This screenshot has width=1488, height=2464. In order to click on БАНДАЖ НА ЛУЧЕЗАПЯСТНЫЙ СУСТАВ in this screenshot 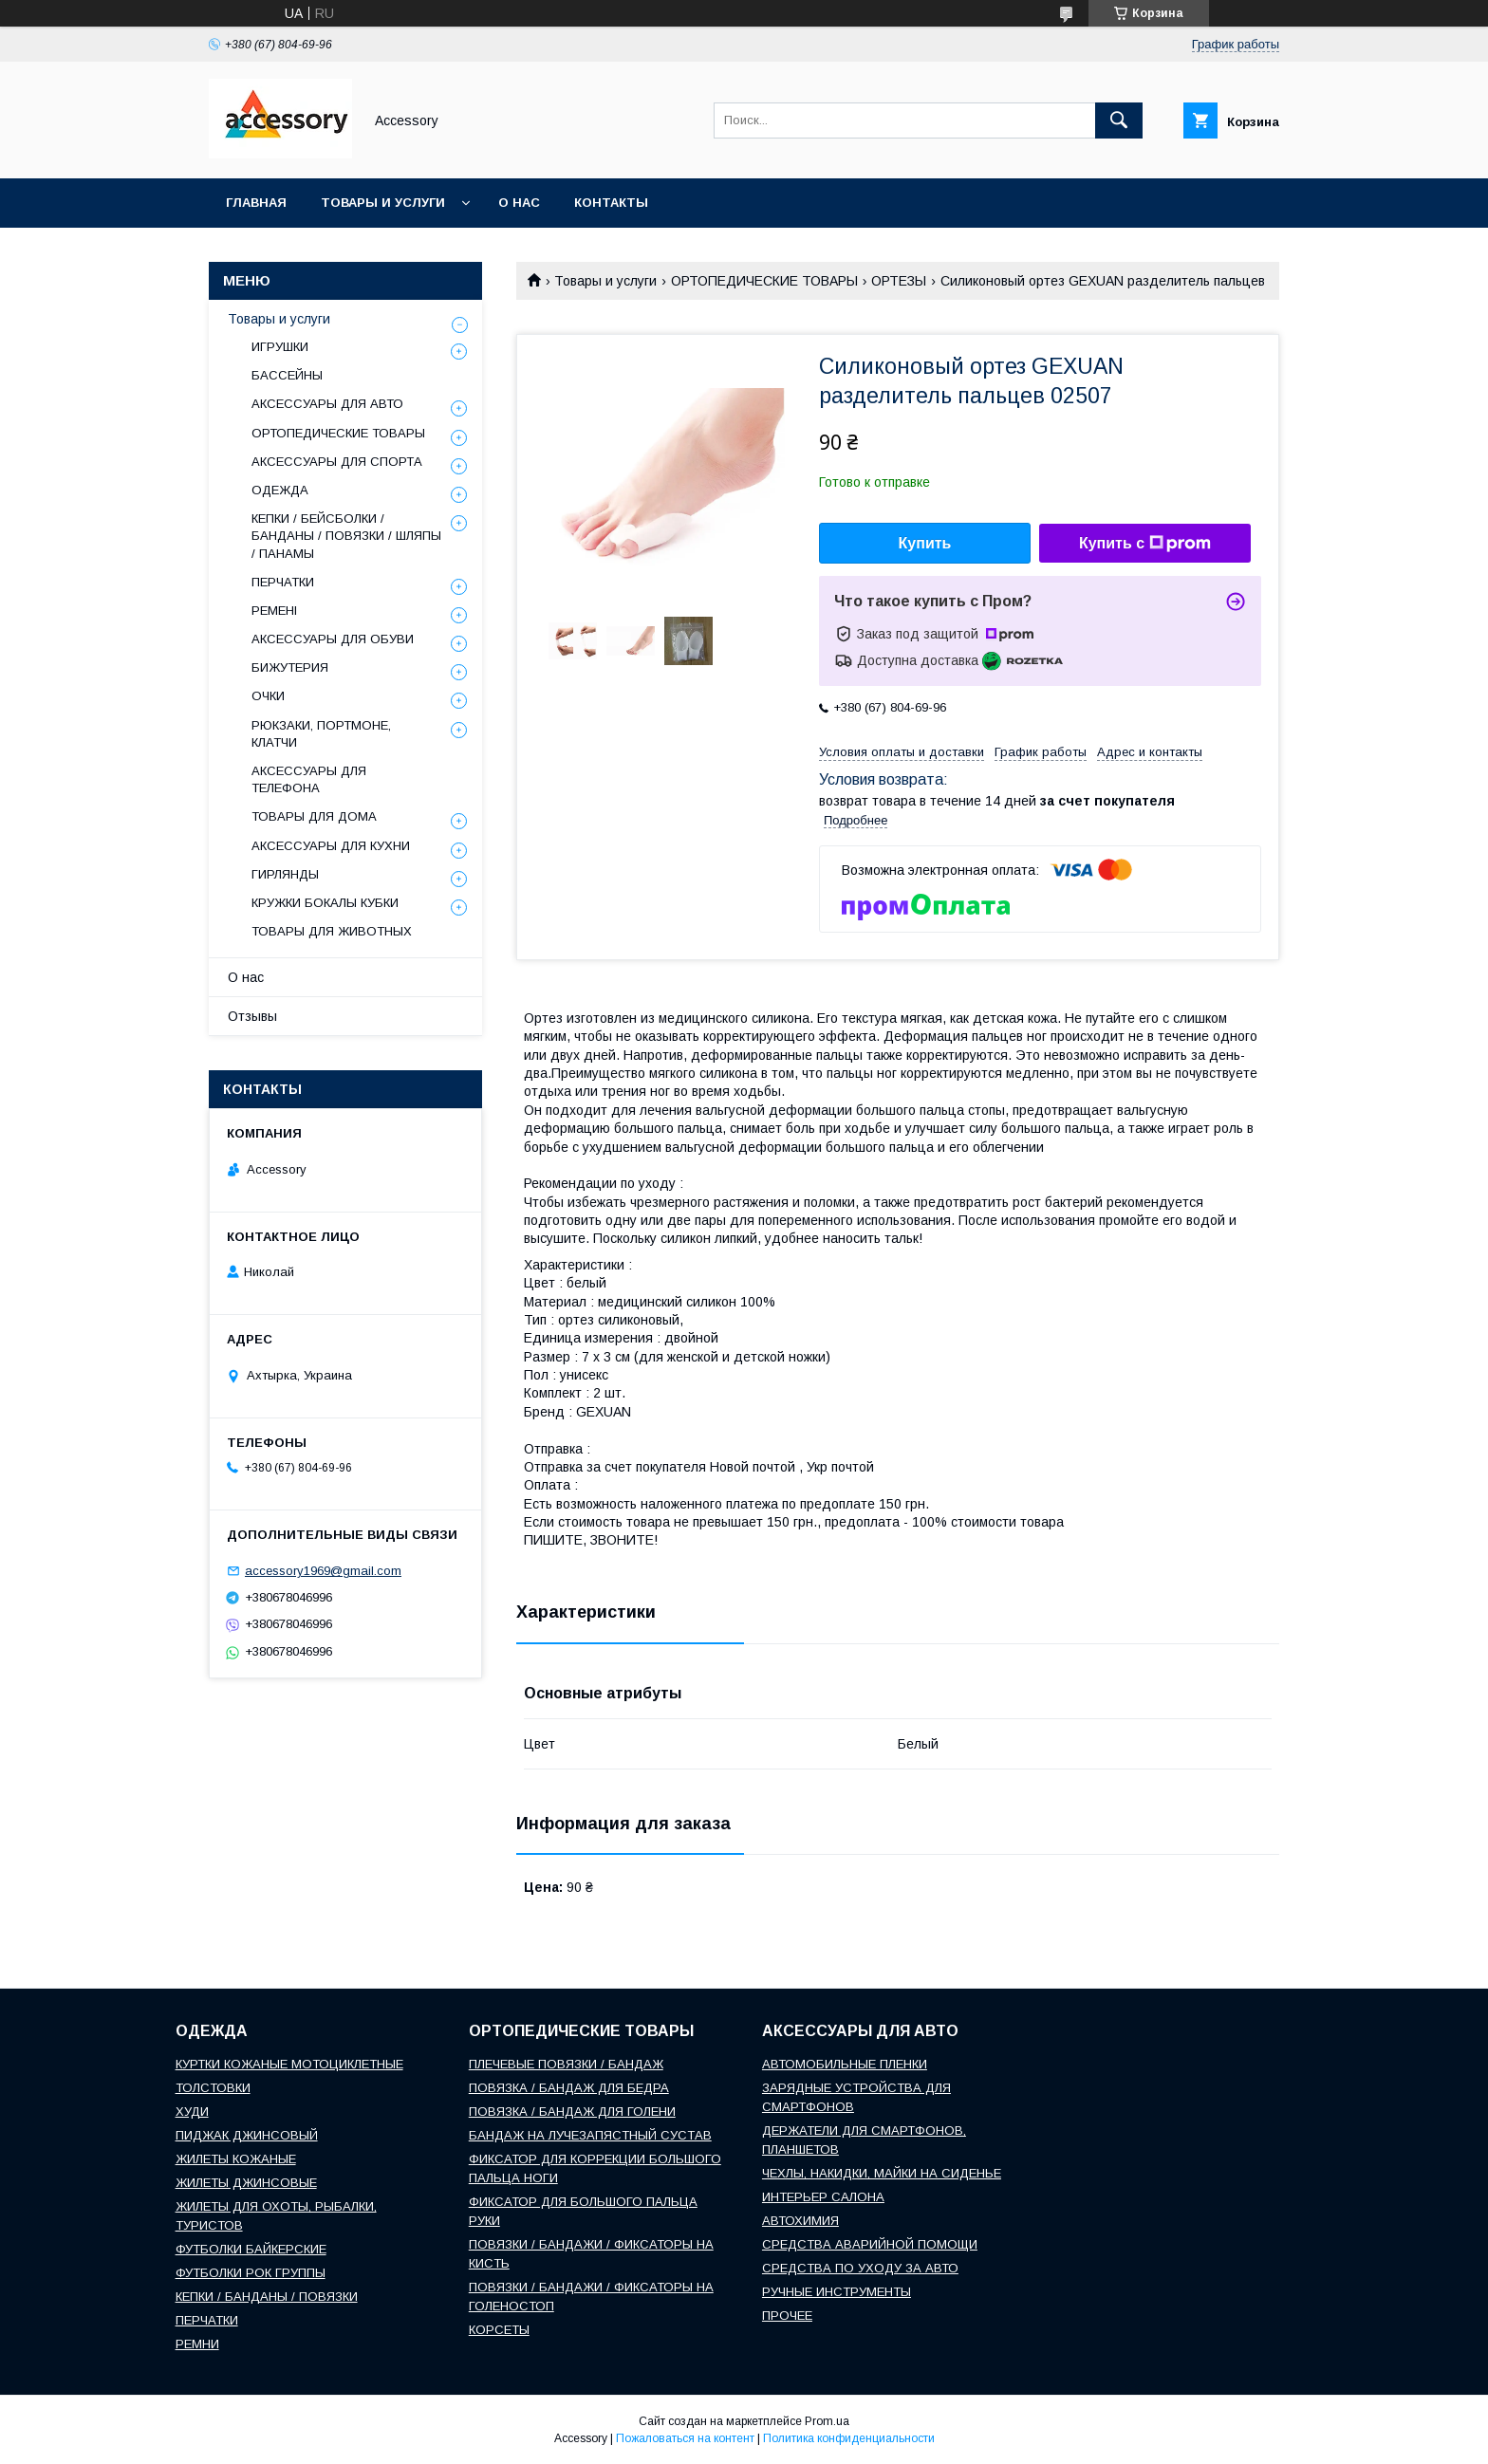, I will do `click(590, 2135)`.